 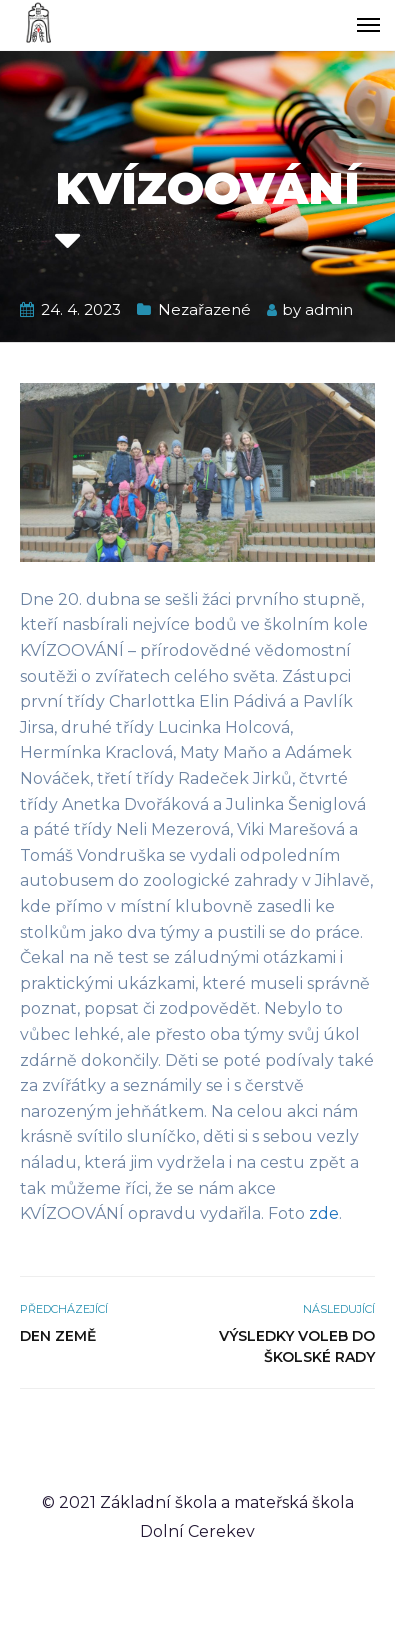 What do you see at coordinates (329, 309) in the screenshot?
I see `admin` at bounding box center [329, 309].